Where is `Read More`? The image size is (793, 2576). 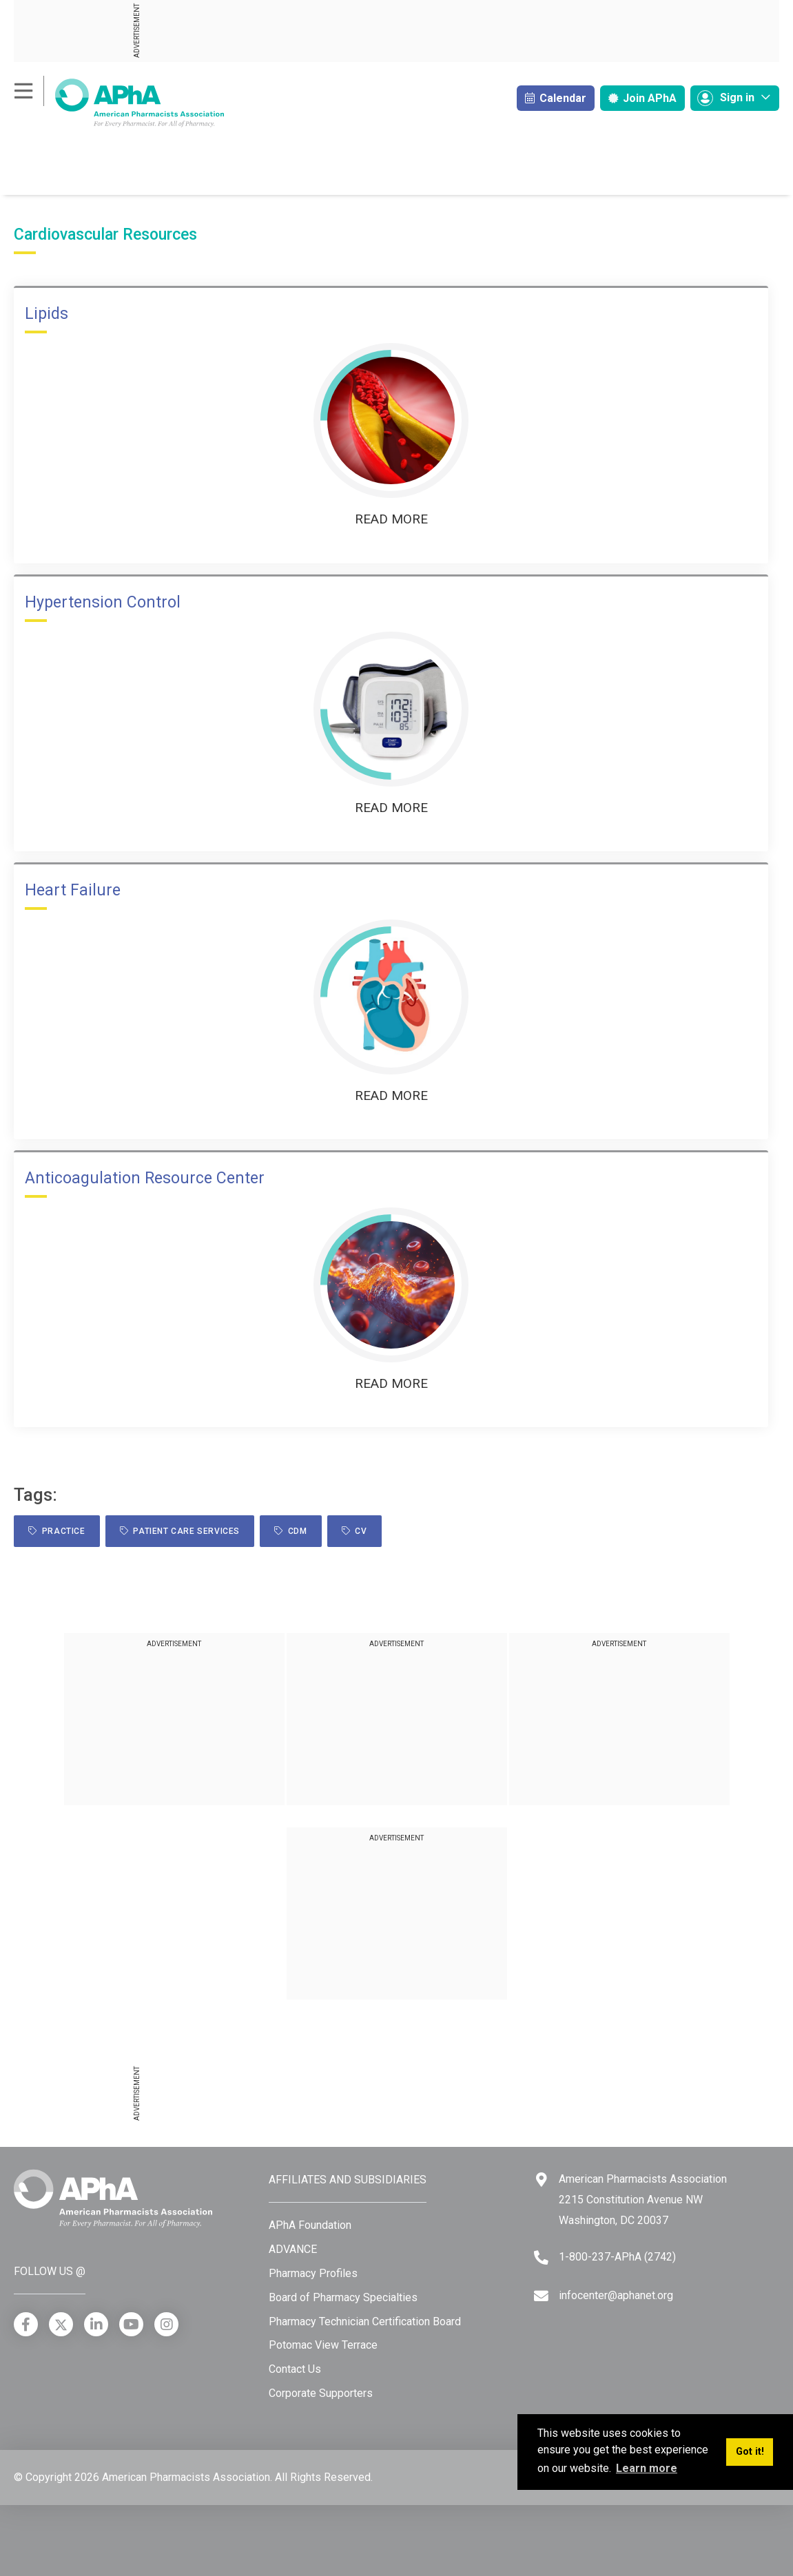 Read More is located at coordinates (391, 519).